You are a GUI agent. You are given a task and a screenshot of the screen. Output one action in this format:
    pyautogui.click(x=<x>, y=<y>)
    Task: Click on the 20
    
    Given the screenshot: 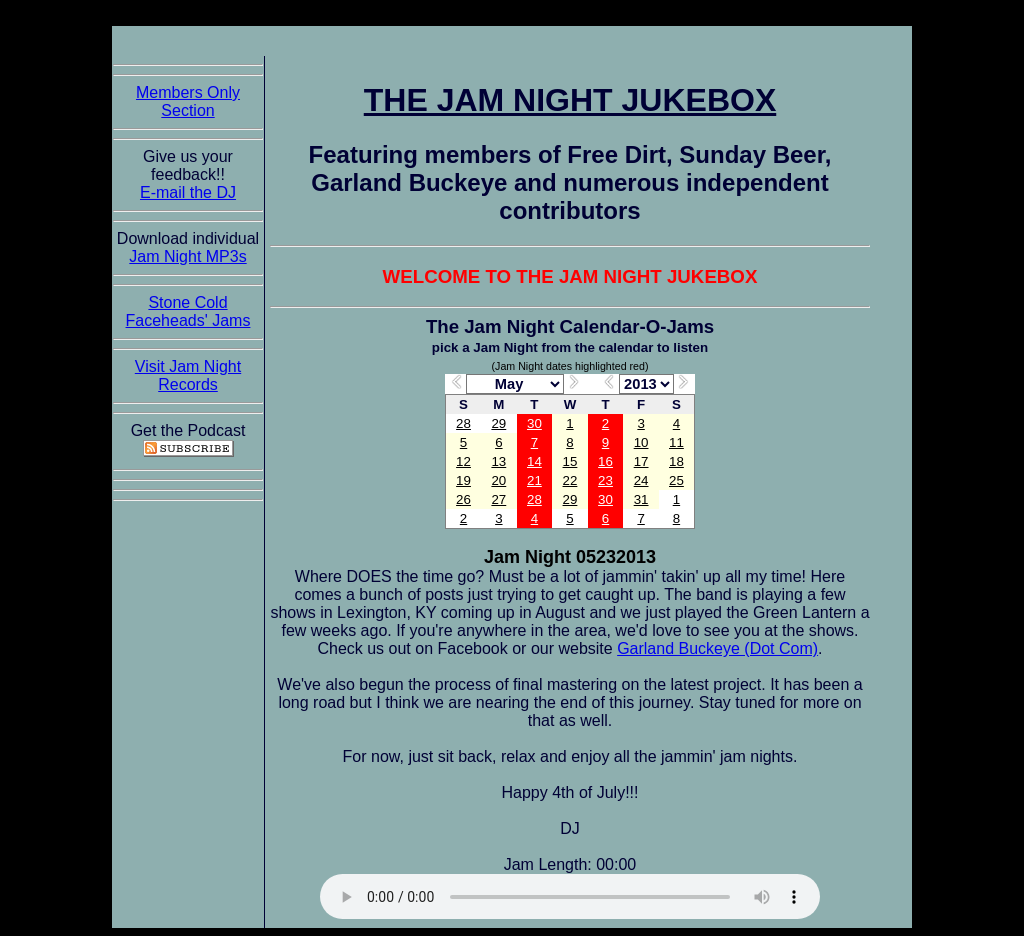 What is the action you would take?
    pyautogui.click(x=498, y=480)
    